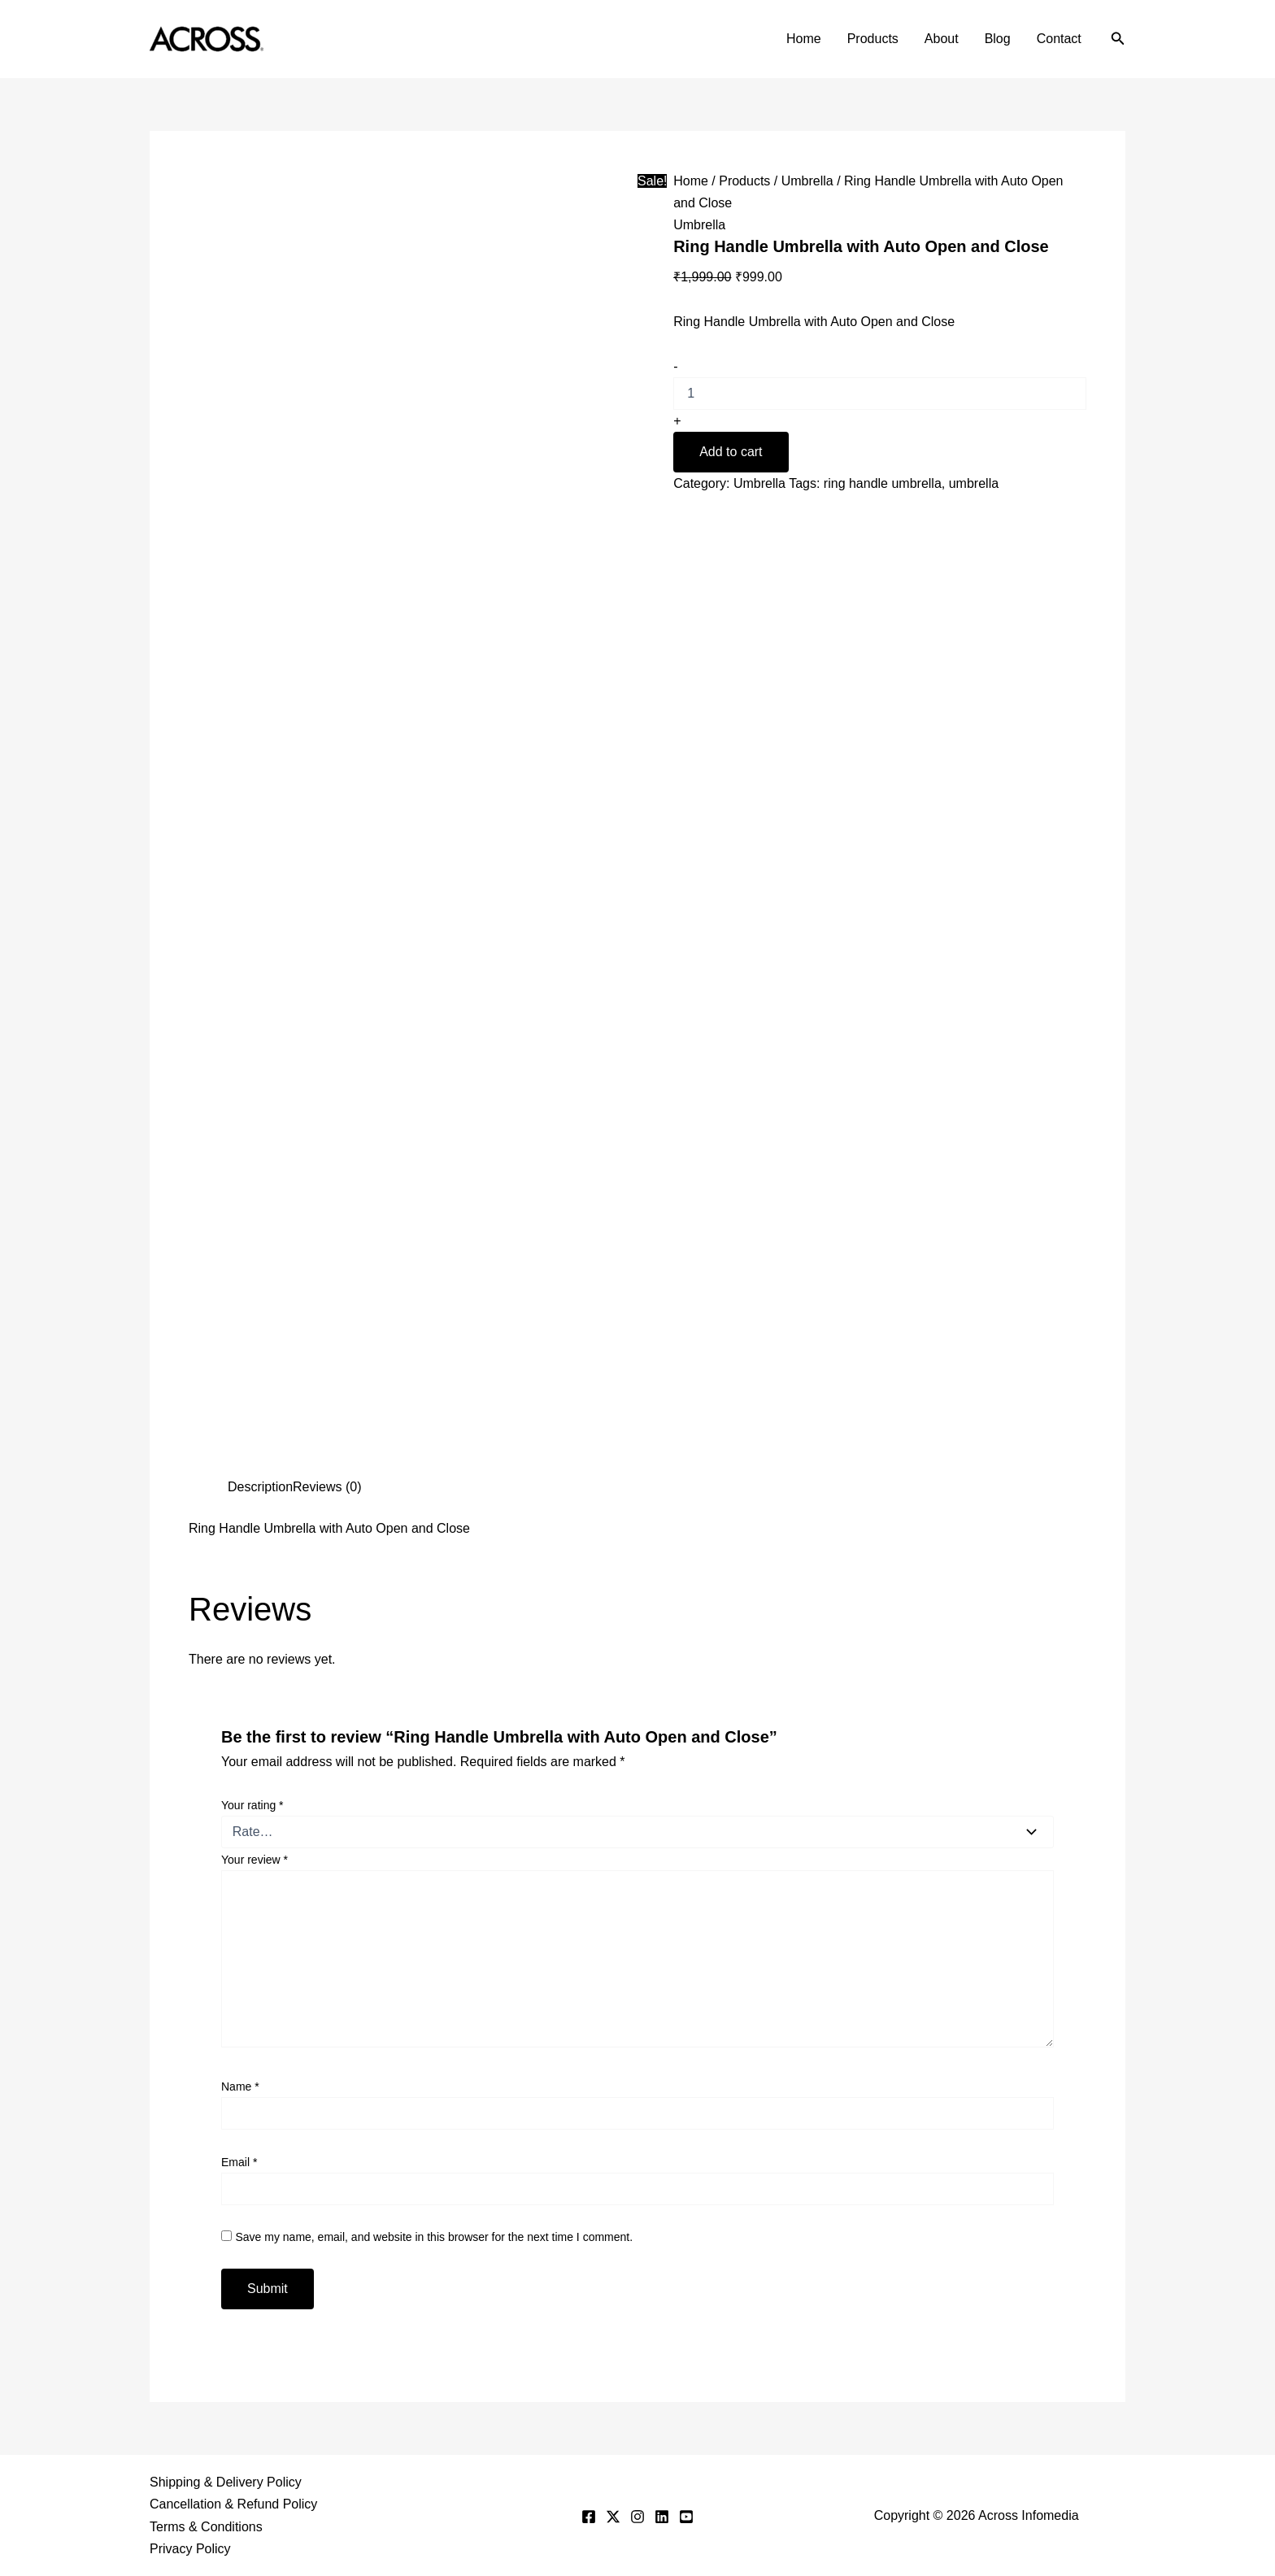 The width and height of the screenshot is (1275, 2576). Describe the element at coordinates (252, 1805) in the screenshot. I see `Your rating` at that location.